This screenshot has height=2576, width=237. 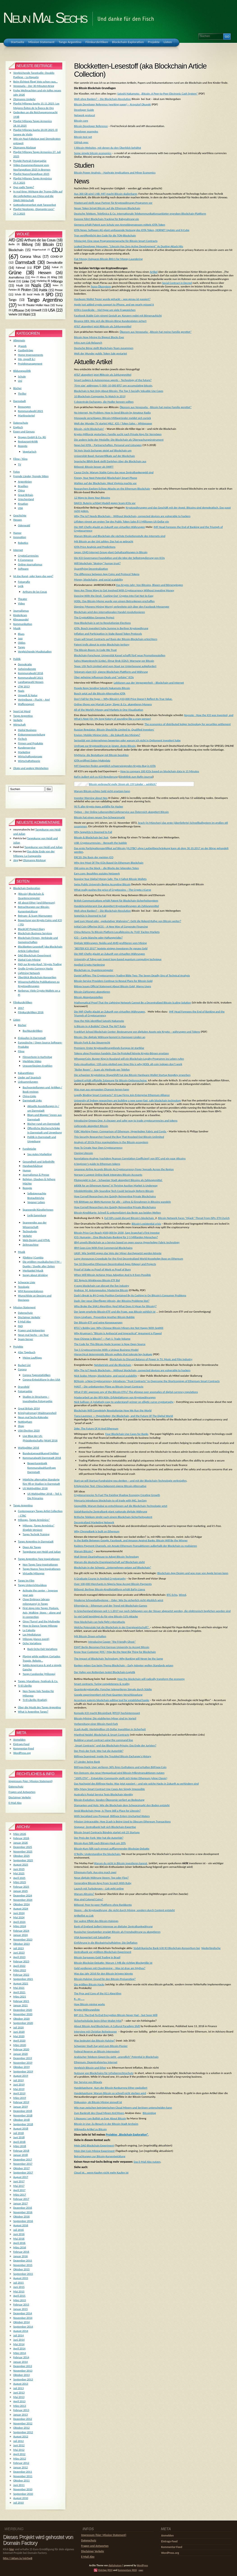 I want to click on November 2024, so click(x=22, y=1899).